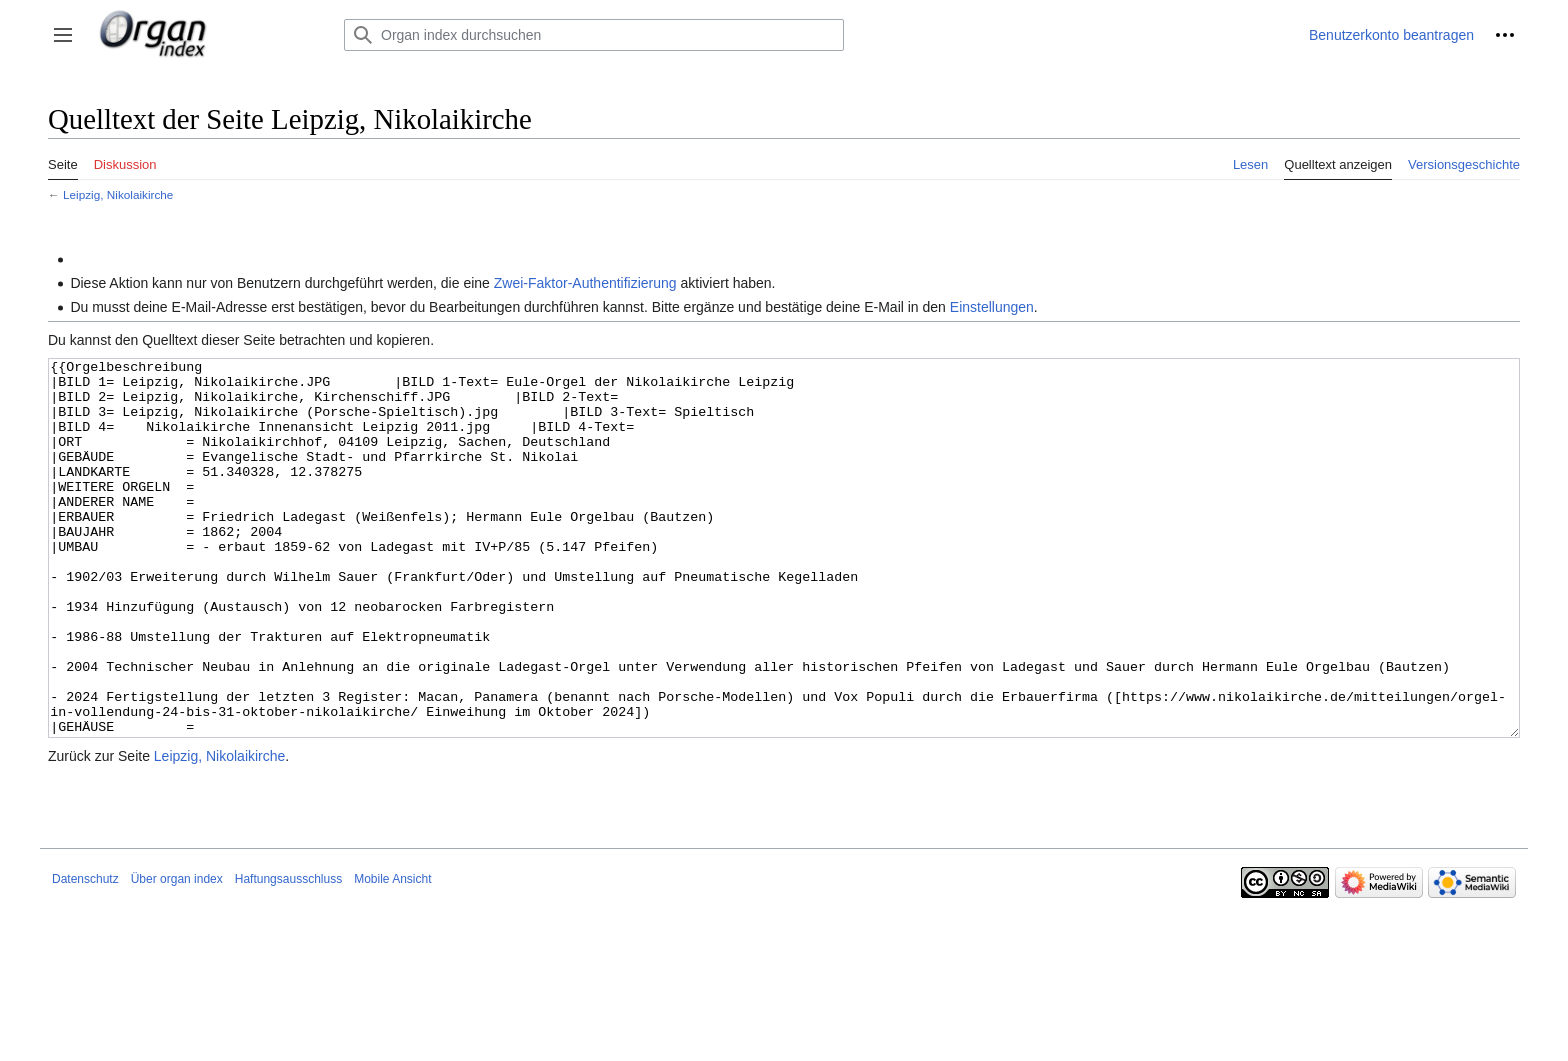 This screenshot has height=1061, width=1568. What do you see at coordinates (288, 954) in the screenshot?
I see `Haftungsausschluss` at bounding box center [288, 954].